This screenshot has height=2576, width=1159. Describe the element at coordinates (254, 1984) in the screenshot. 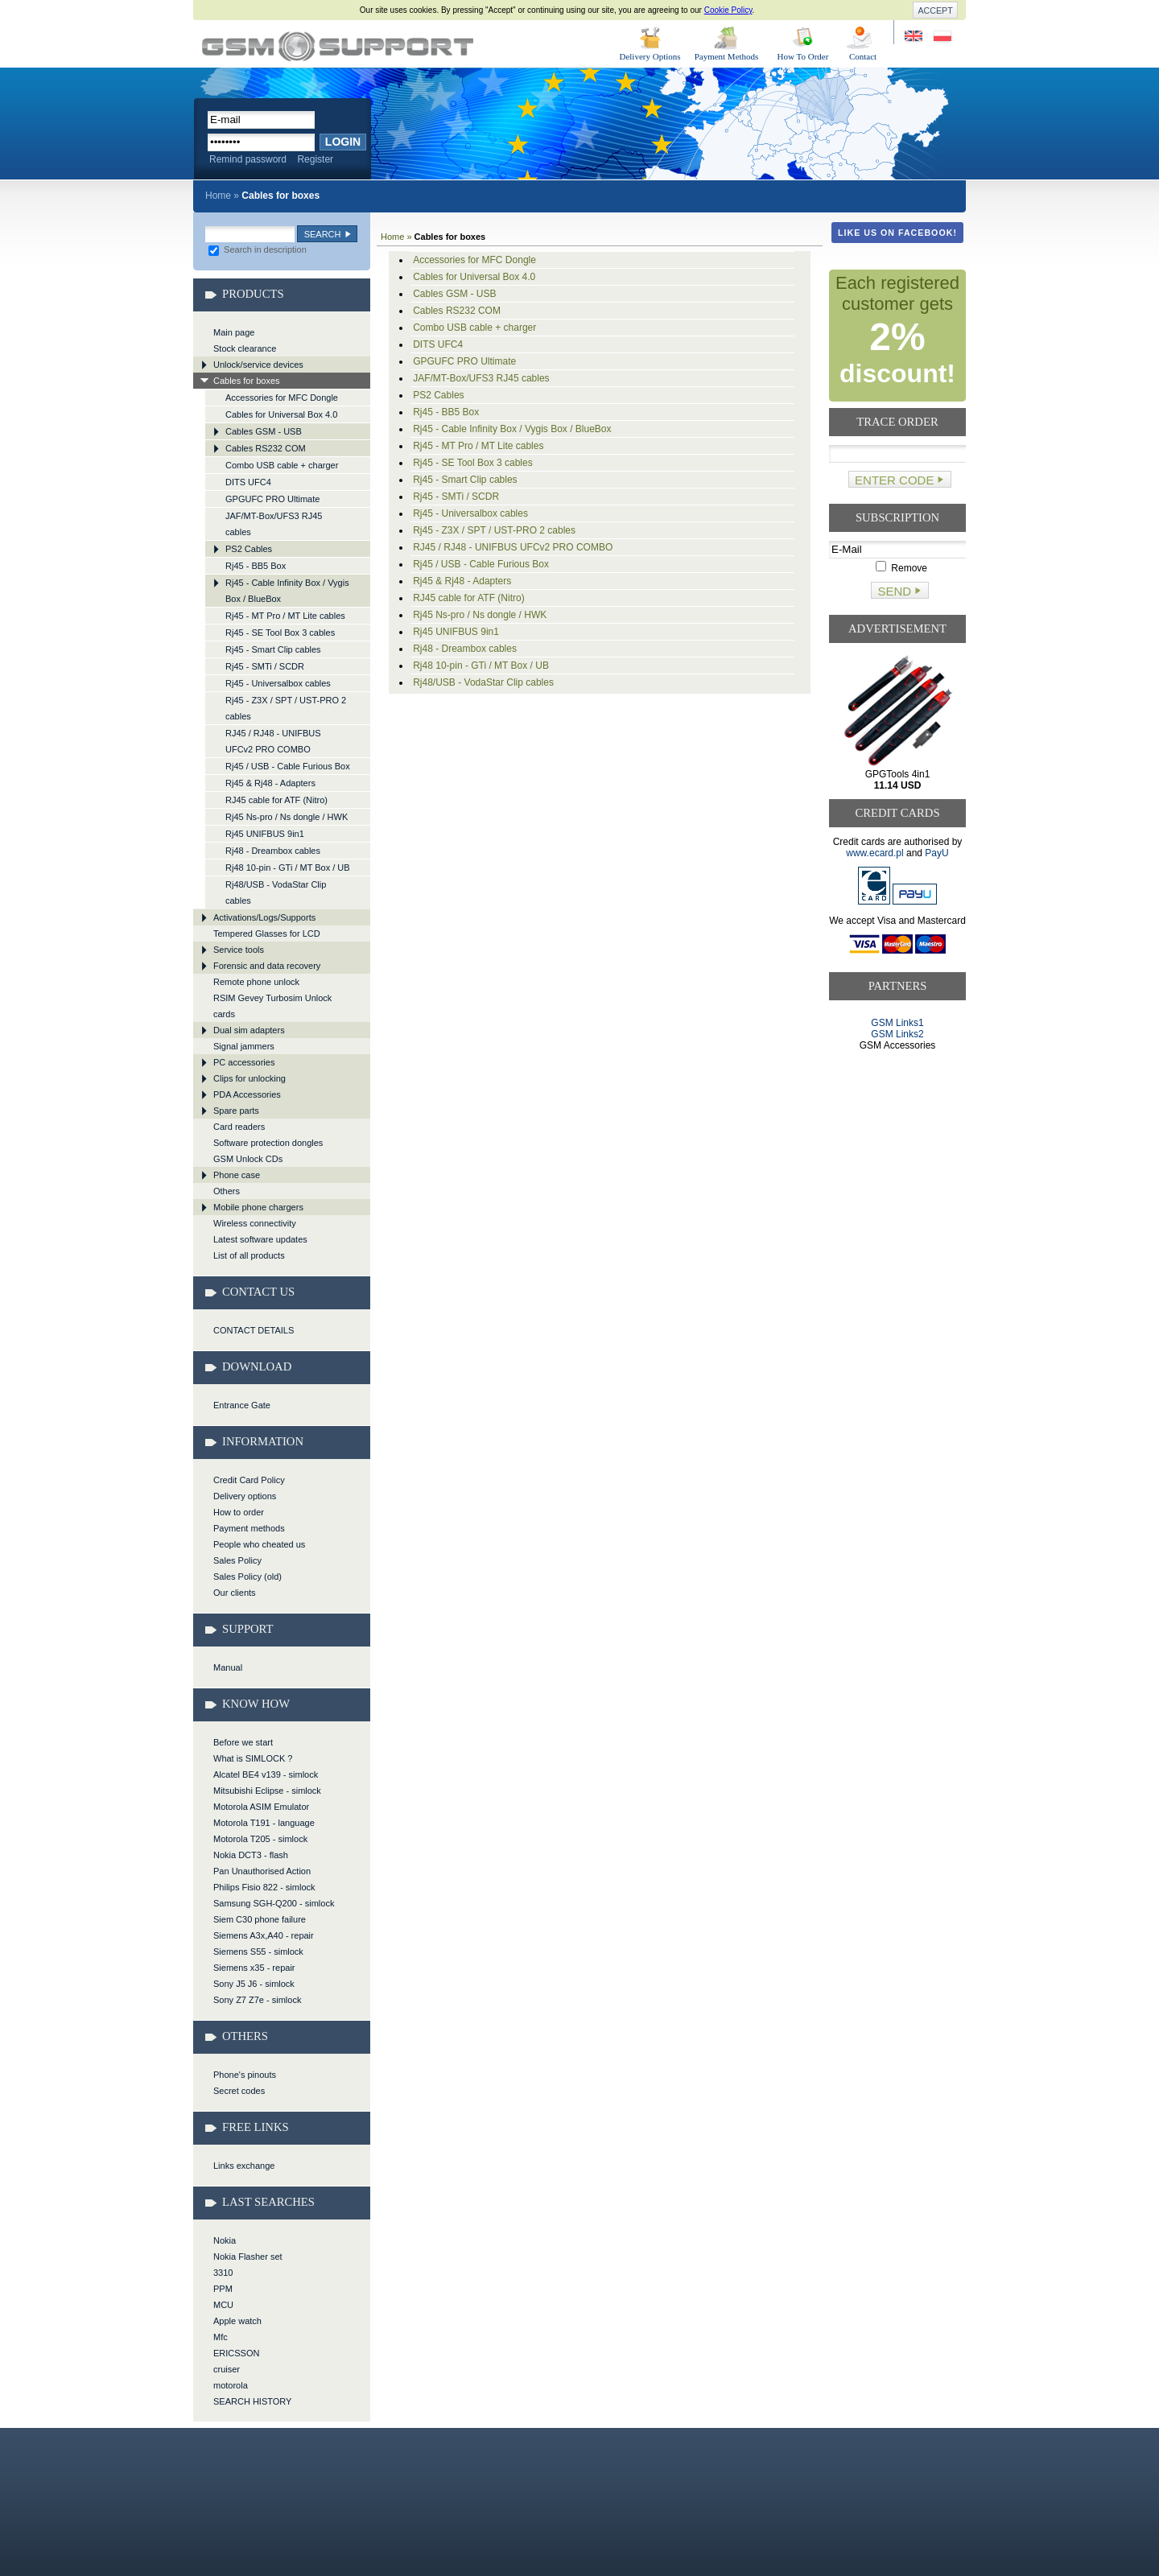

I see `Sony J5 J6 - simlock` at that location.